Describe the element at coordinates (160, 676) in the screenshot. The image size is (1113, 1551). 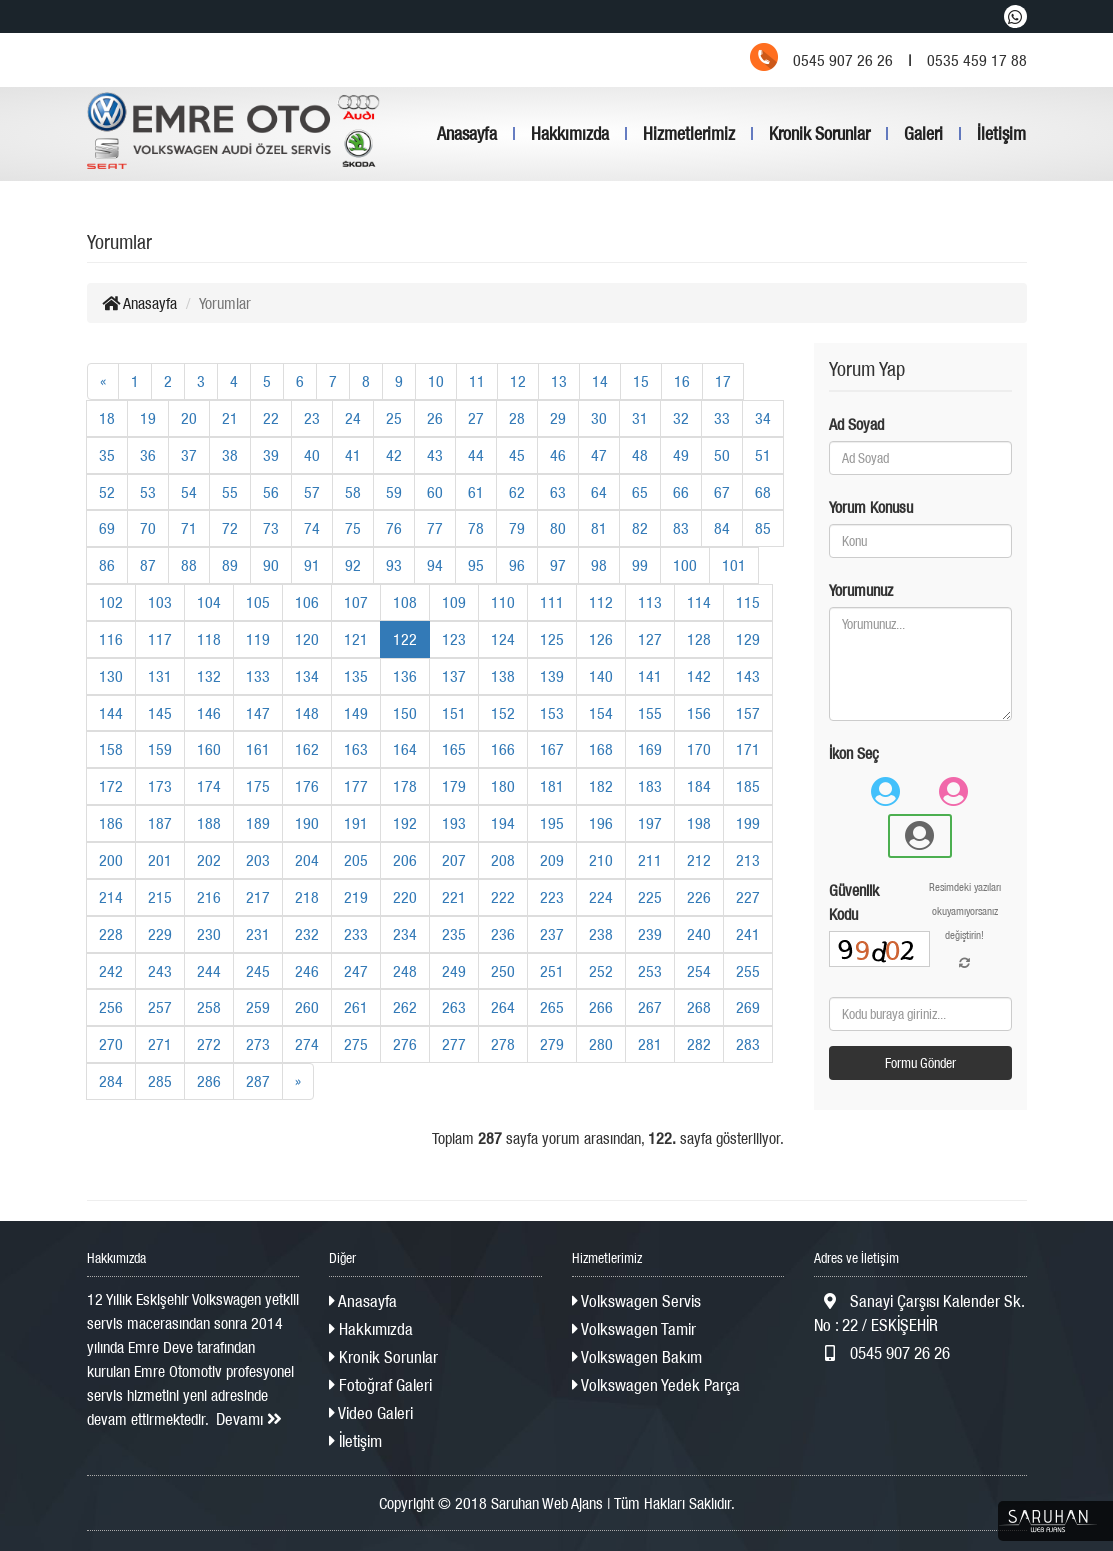
I see `131` at that location.